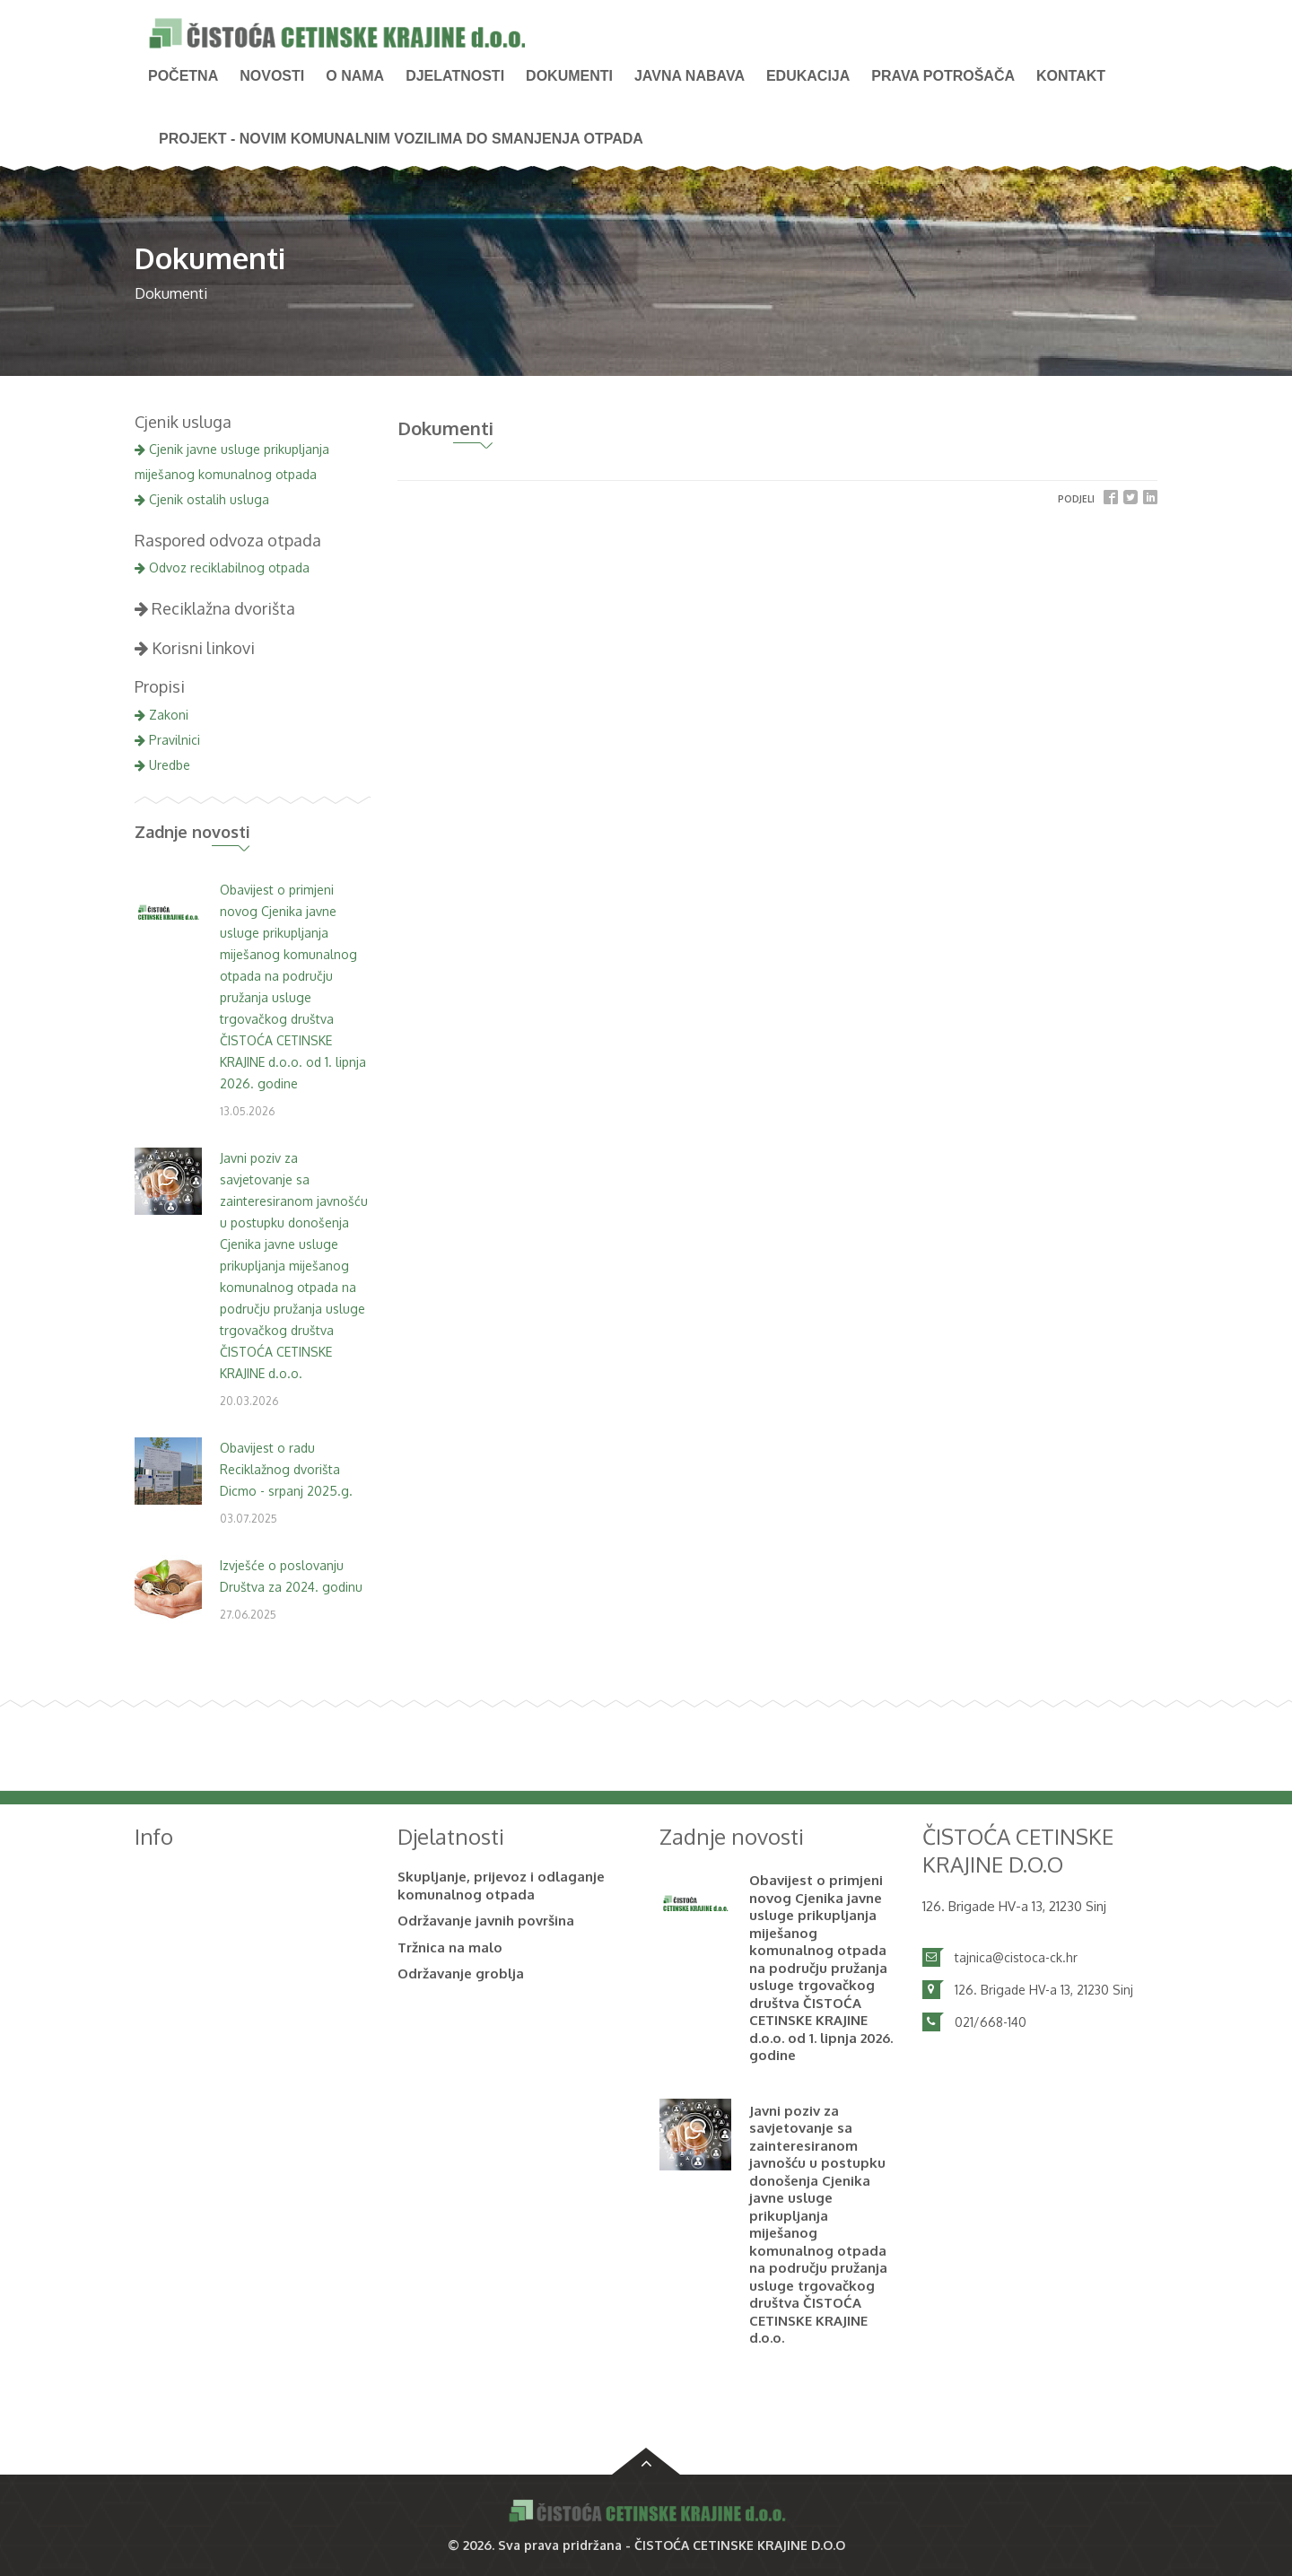 The height and width of the screenshot is (2576, 1292). I want to click on Dokumenti, so click(569, 75).